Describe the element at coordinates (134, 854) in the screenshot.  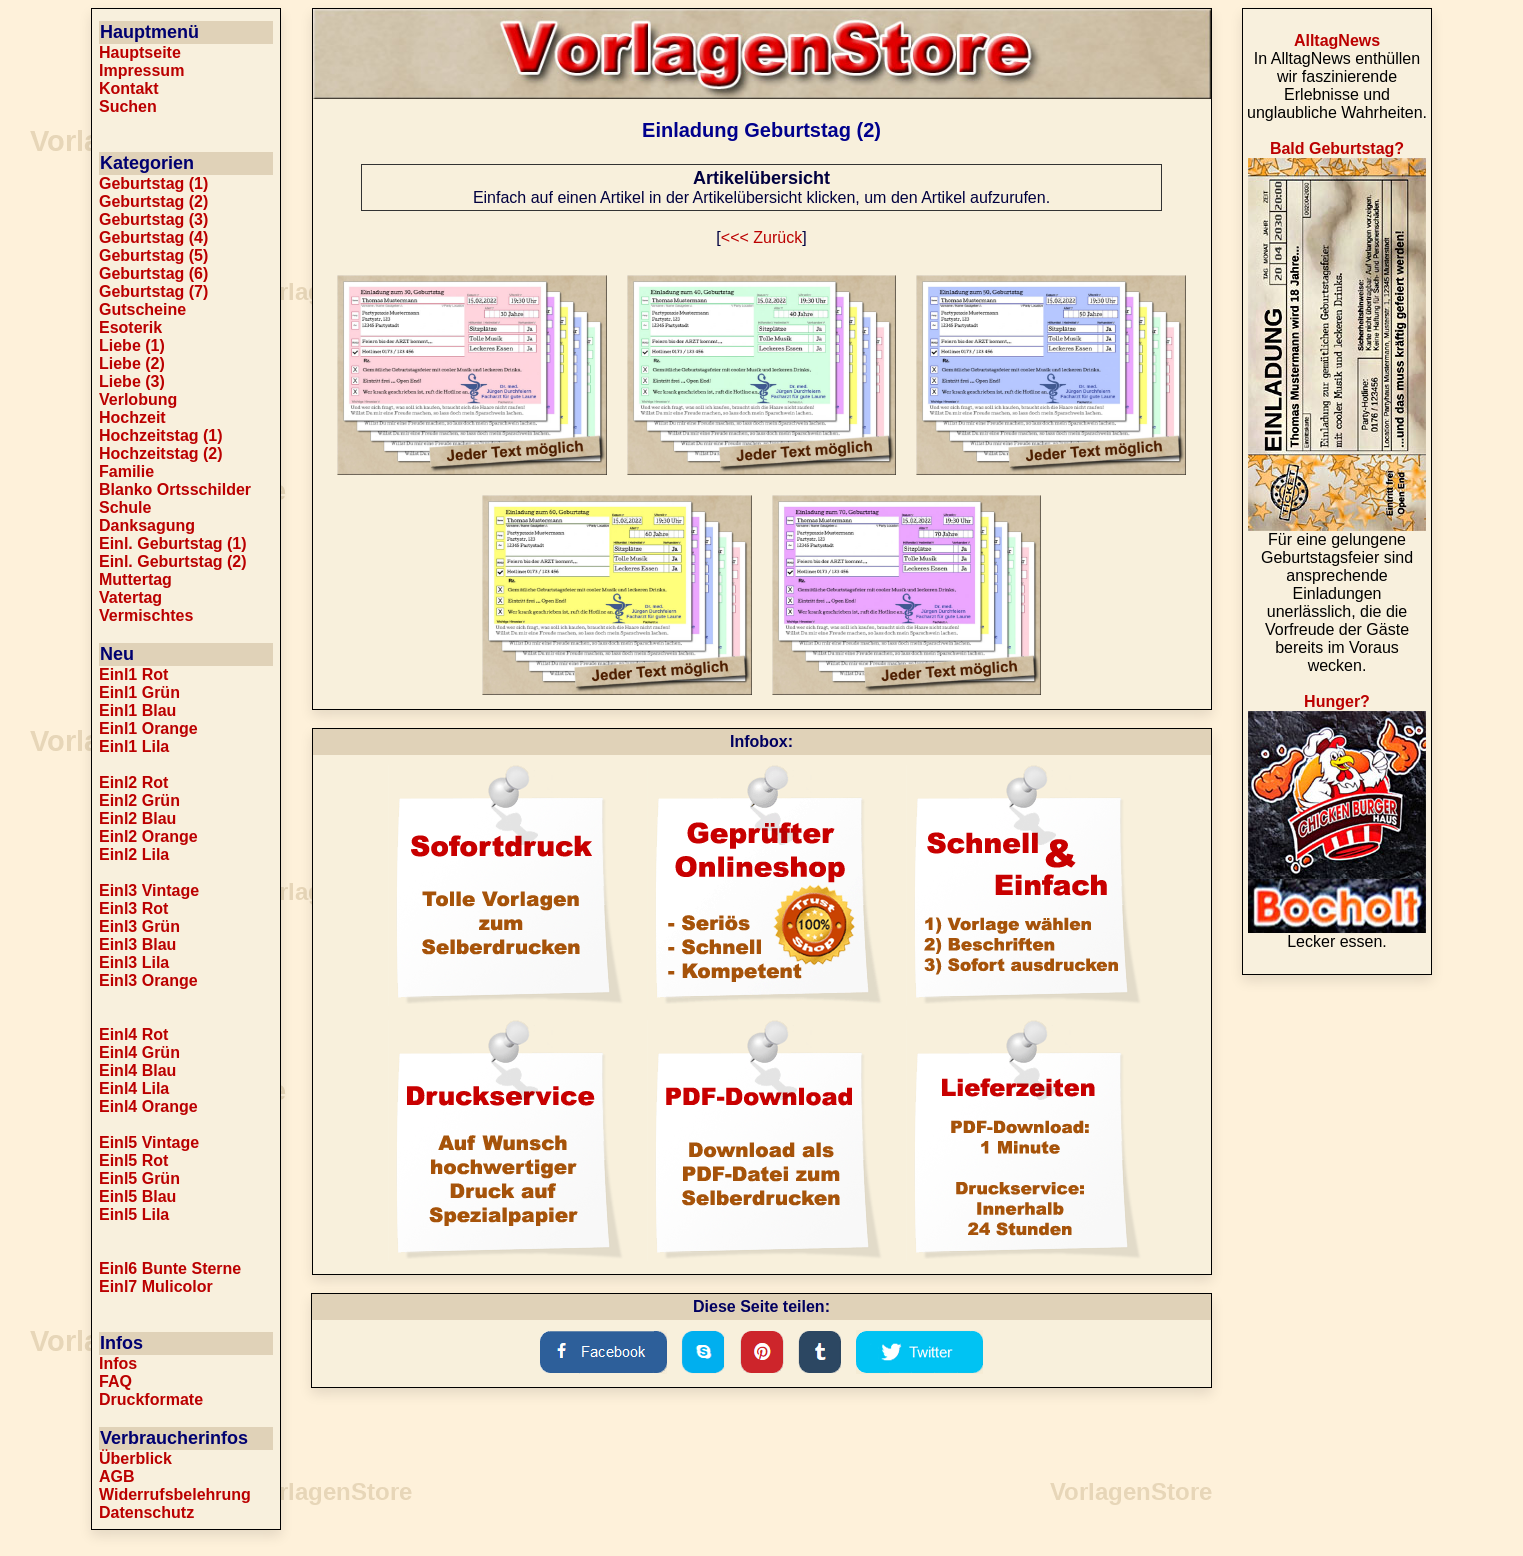
I see `Einl2 Lila` at that location.